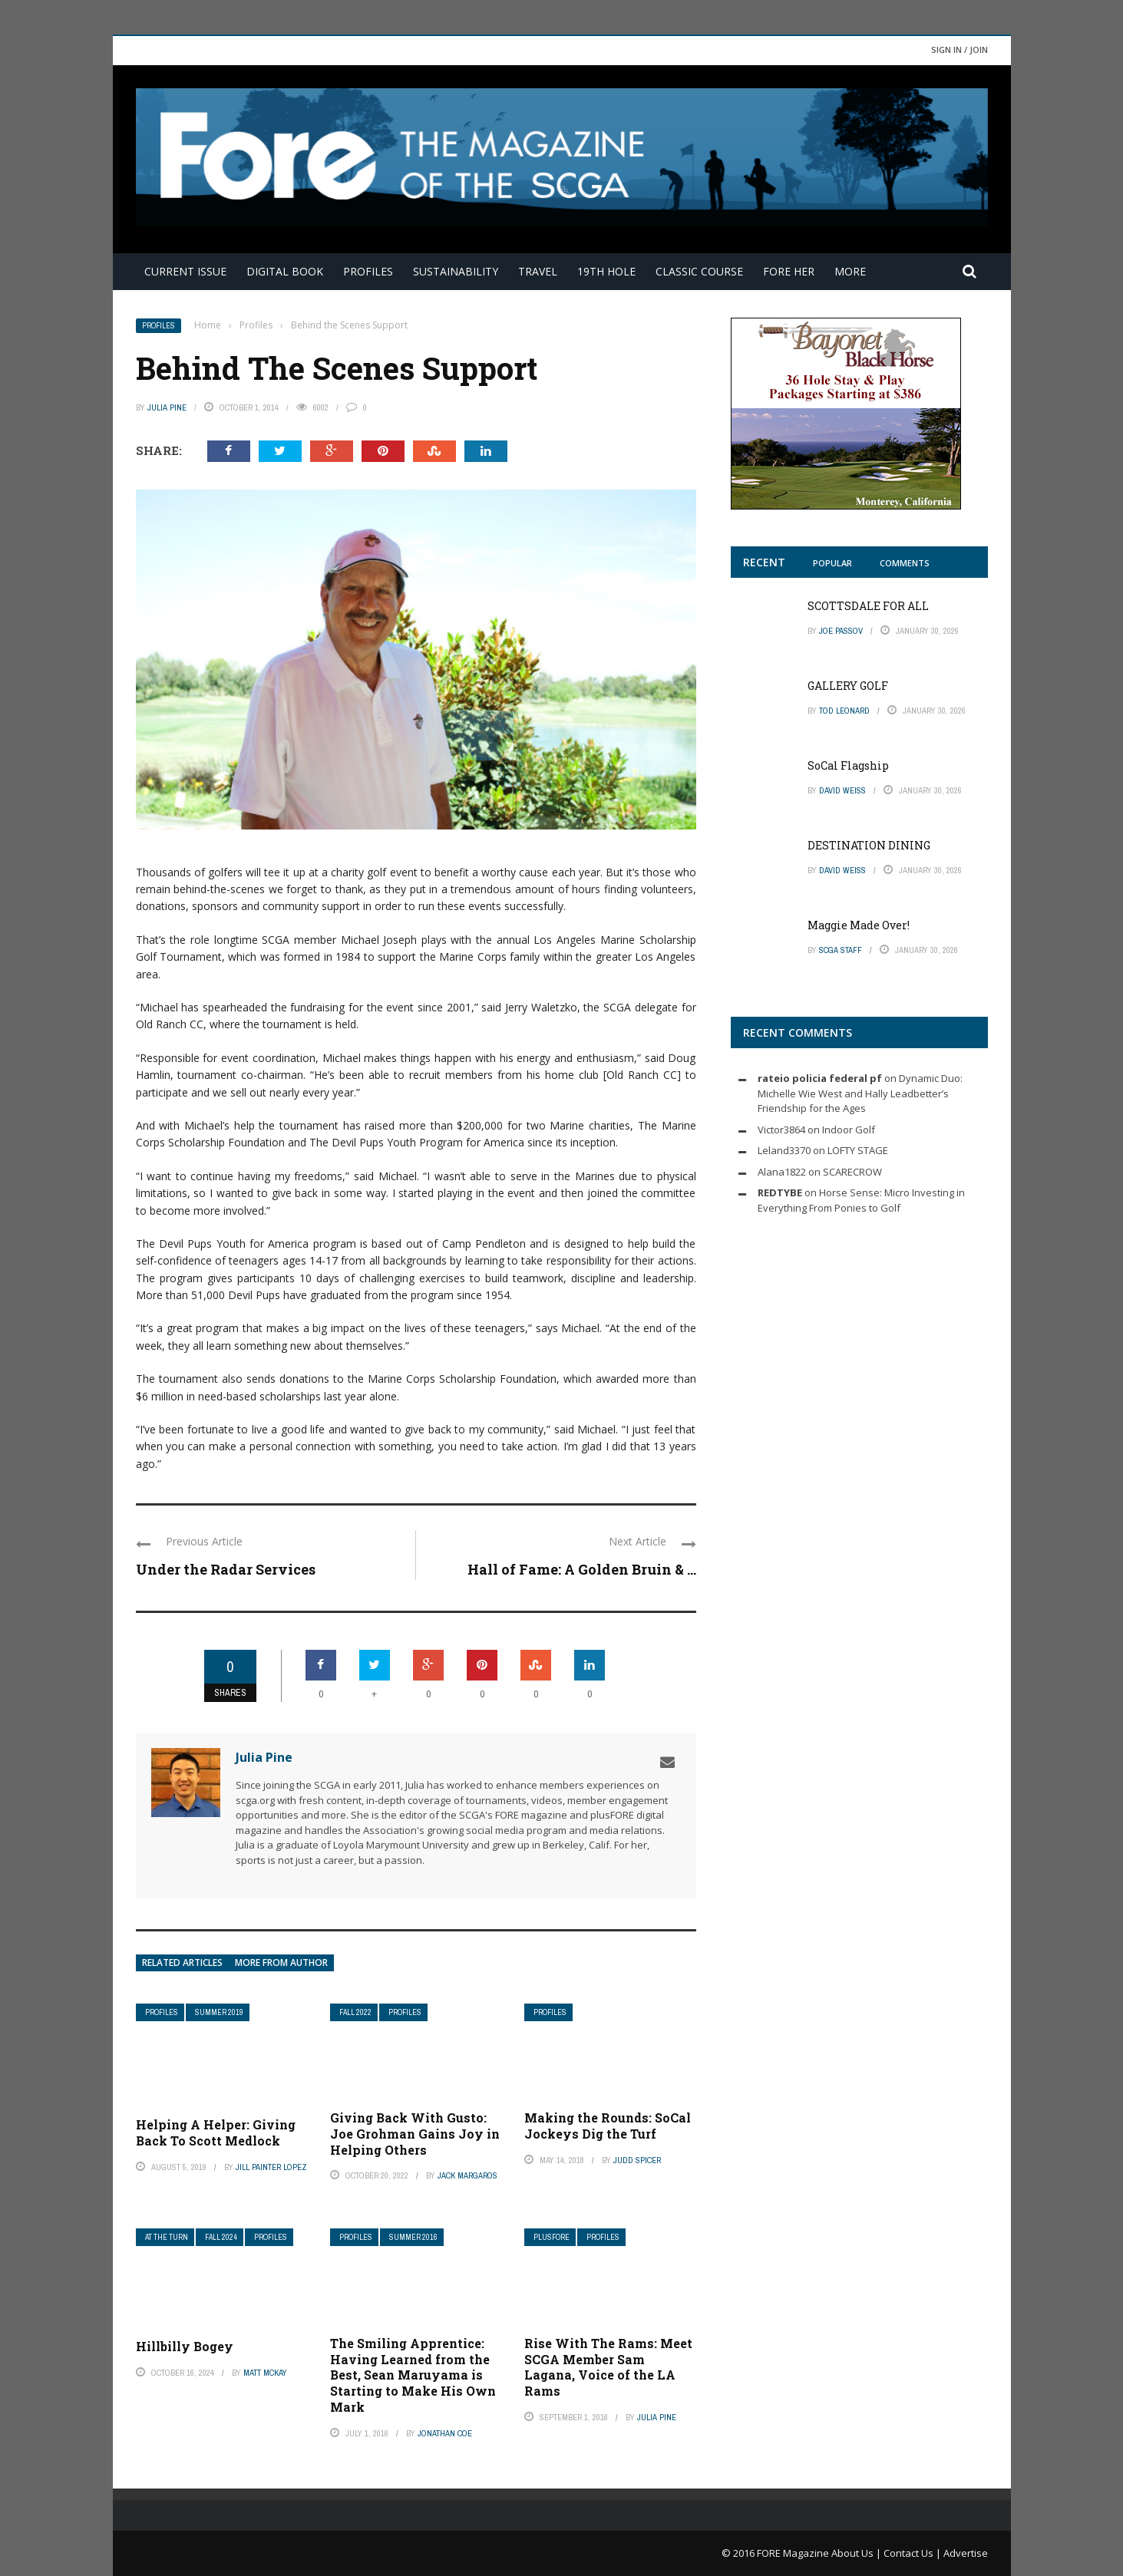  I want to click on More, so click(850, 271).